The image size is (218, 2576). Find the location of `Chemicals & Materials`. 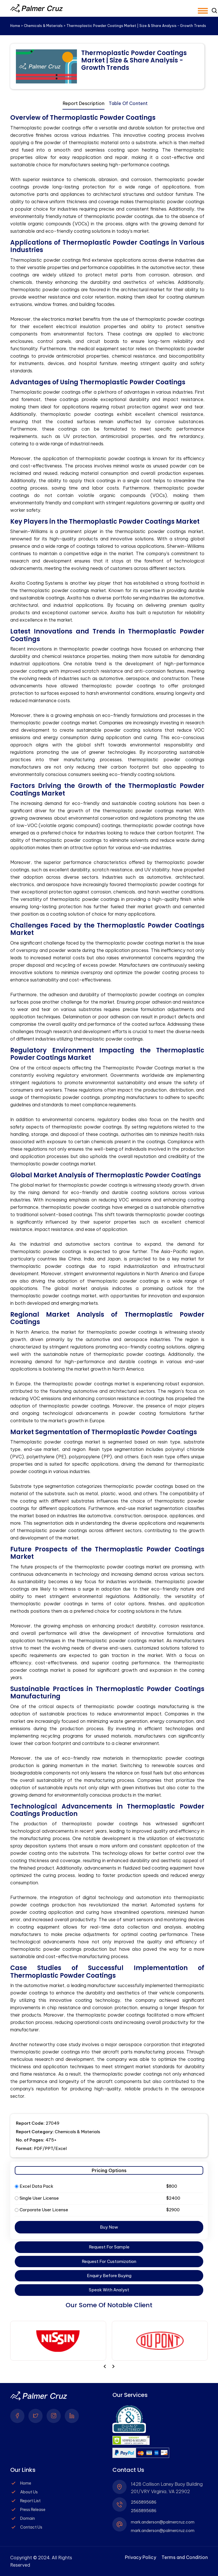

Chemicals & Materials is located at coordinates (43, 26).